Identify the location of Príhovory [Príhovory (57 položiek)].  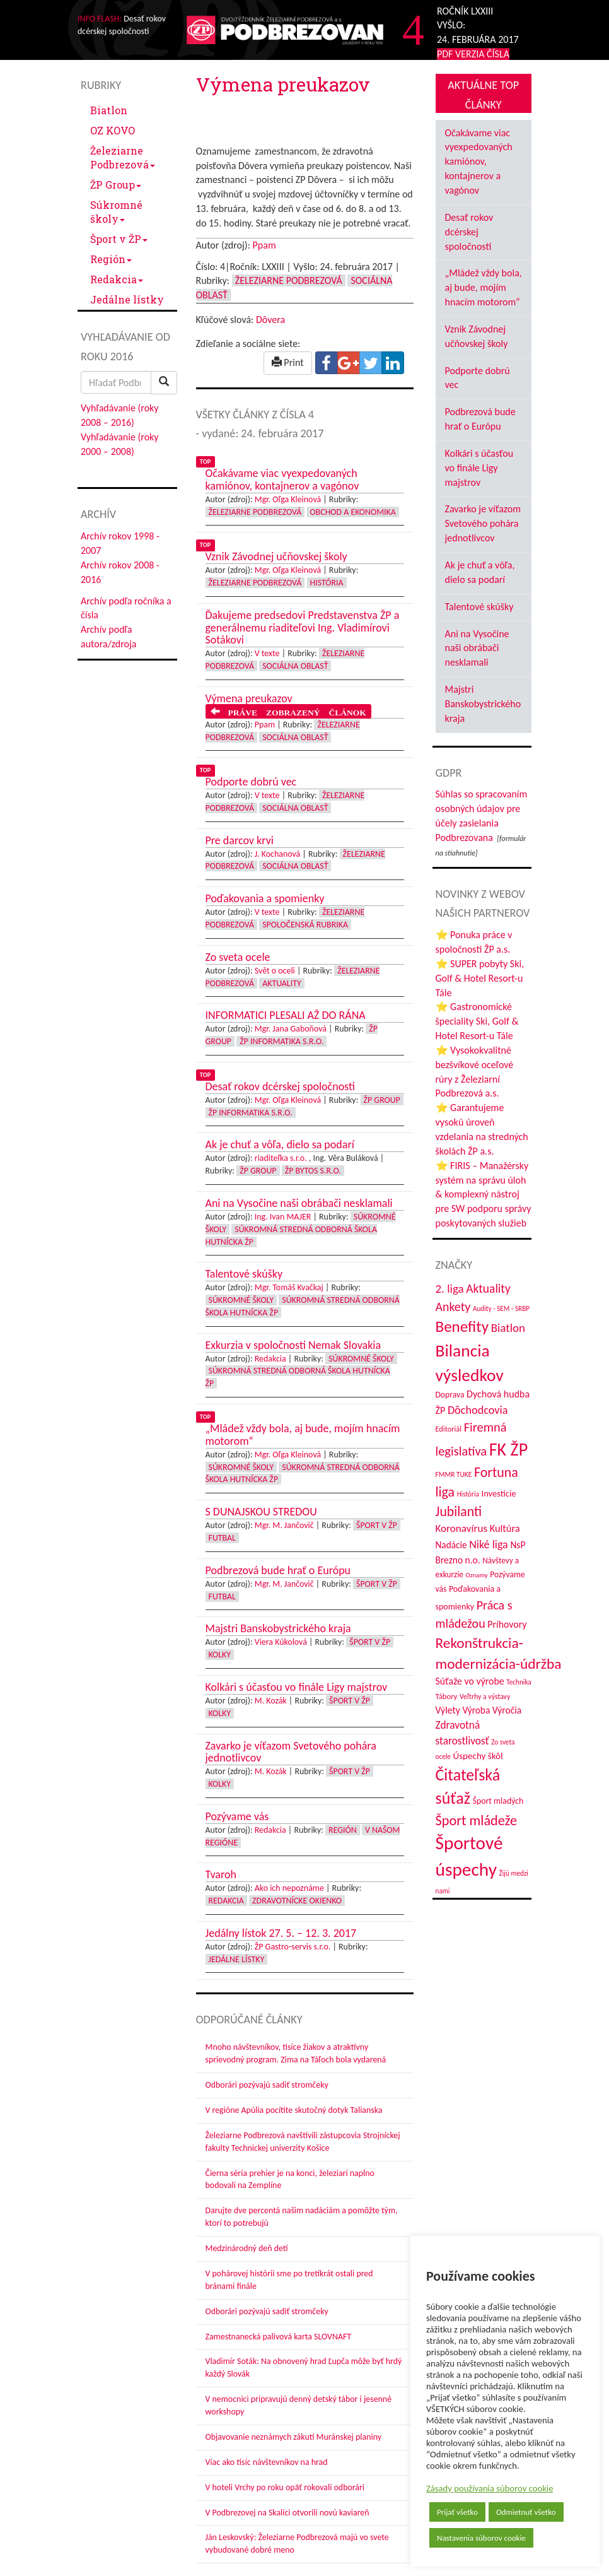
(506, 1624).